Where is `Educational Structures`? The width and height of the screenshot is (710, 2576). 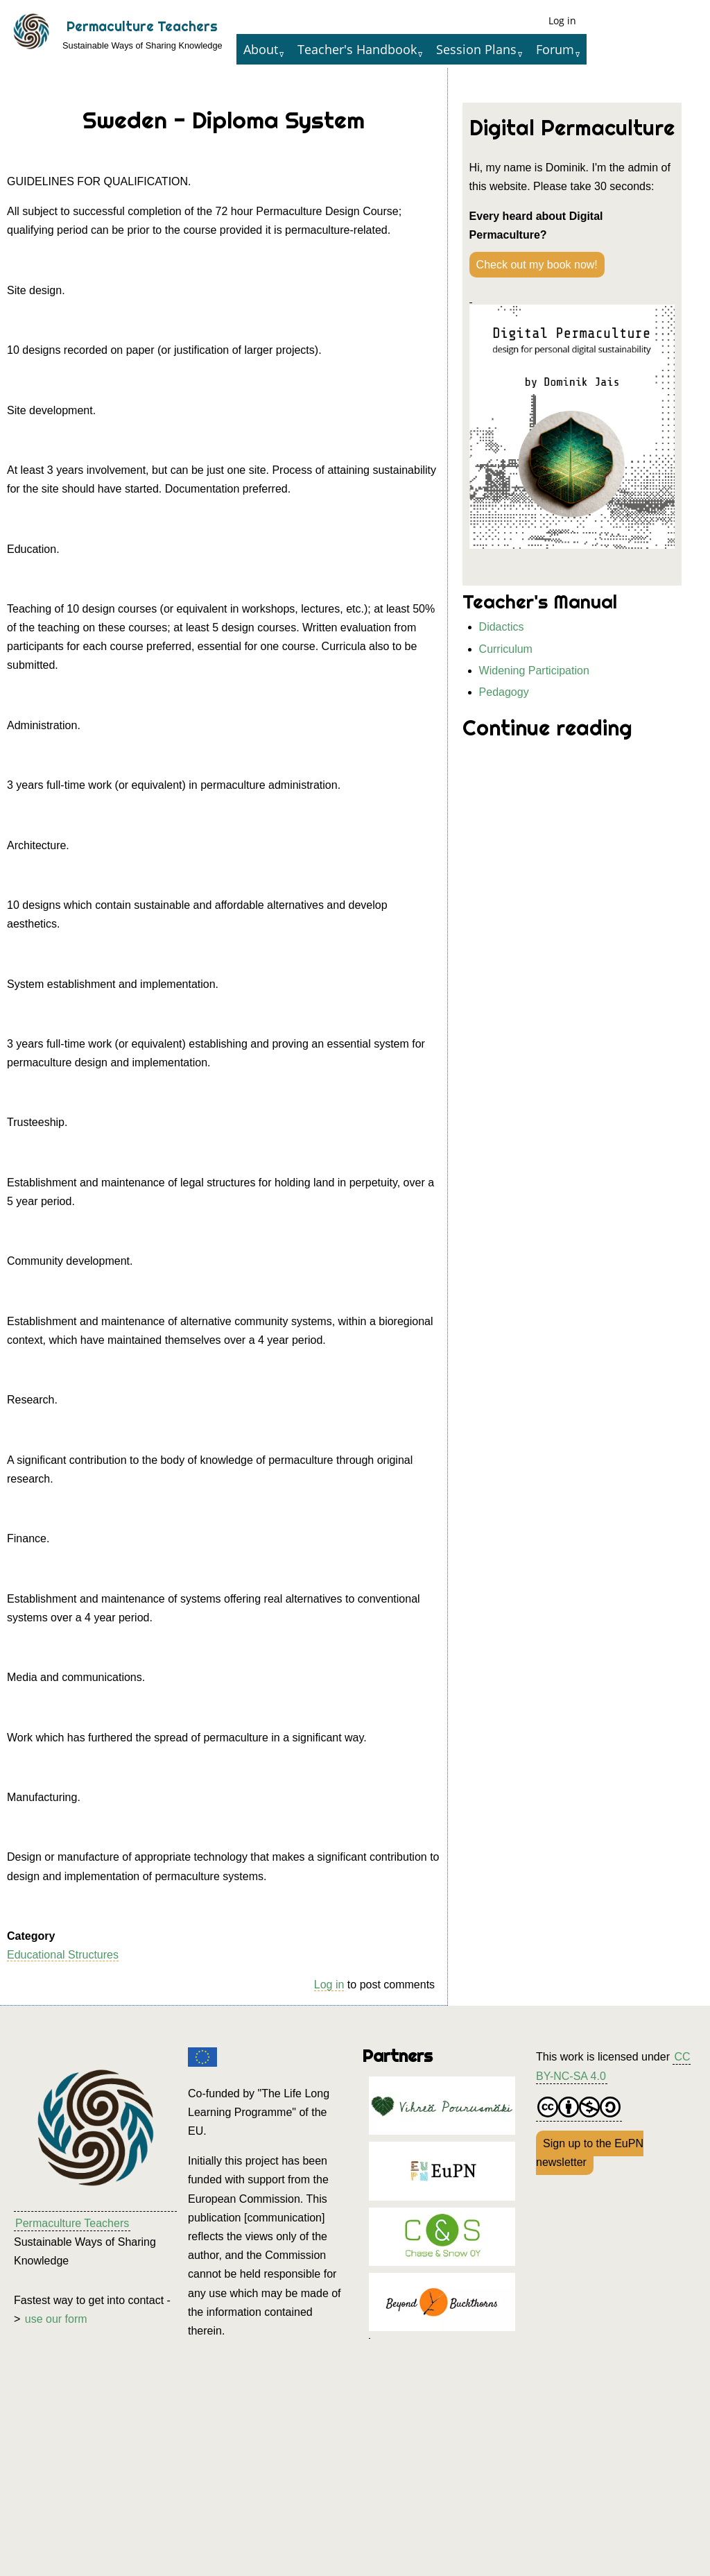
Educational Structures is located at coordinates (63, 1955).